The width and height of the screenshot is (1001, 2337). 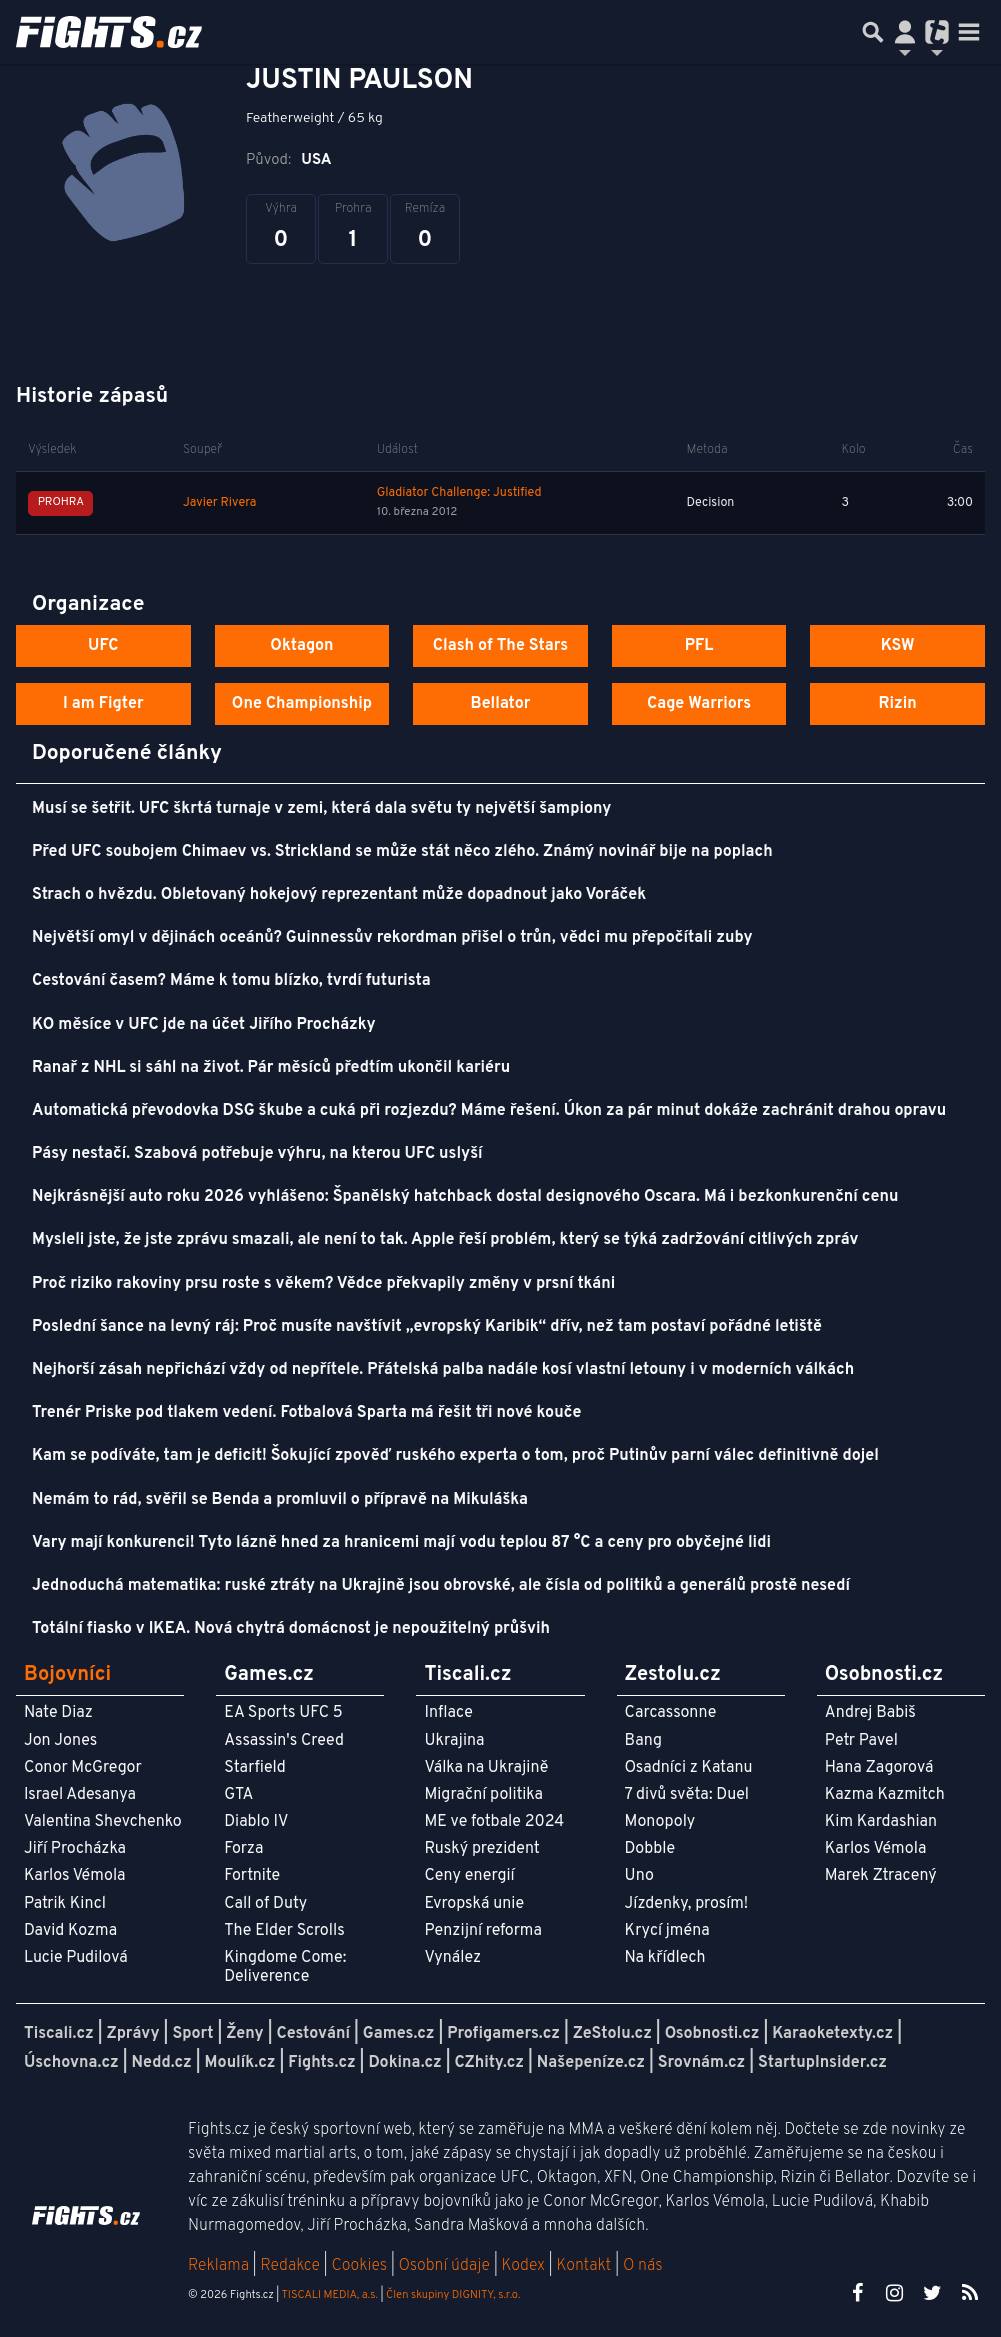 I want to click on Osobní údaje, so click(x=444, y=2266).